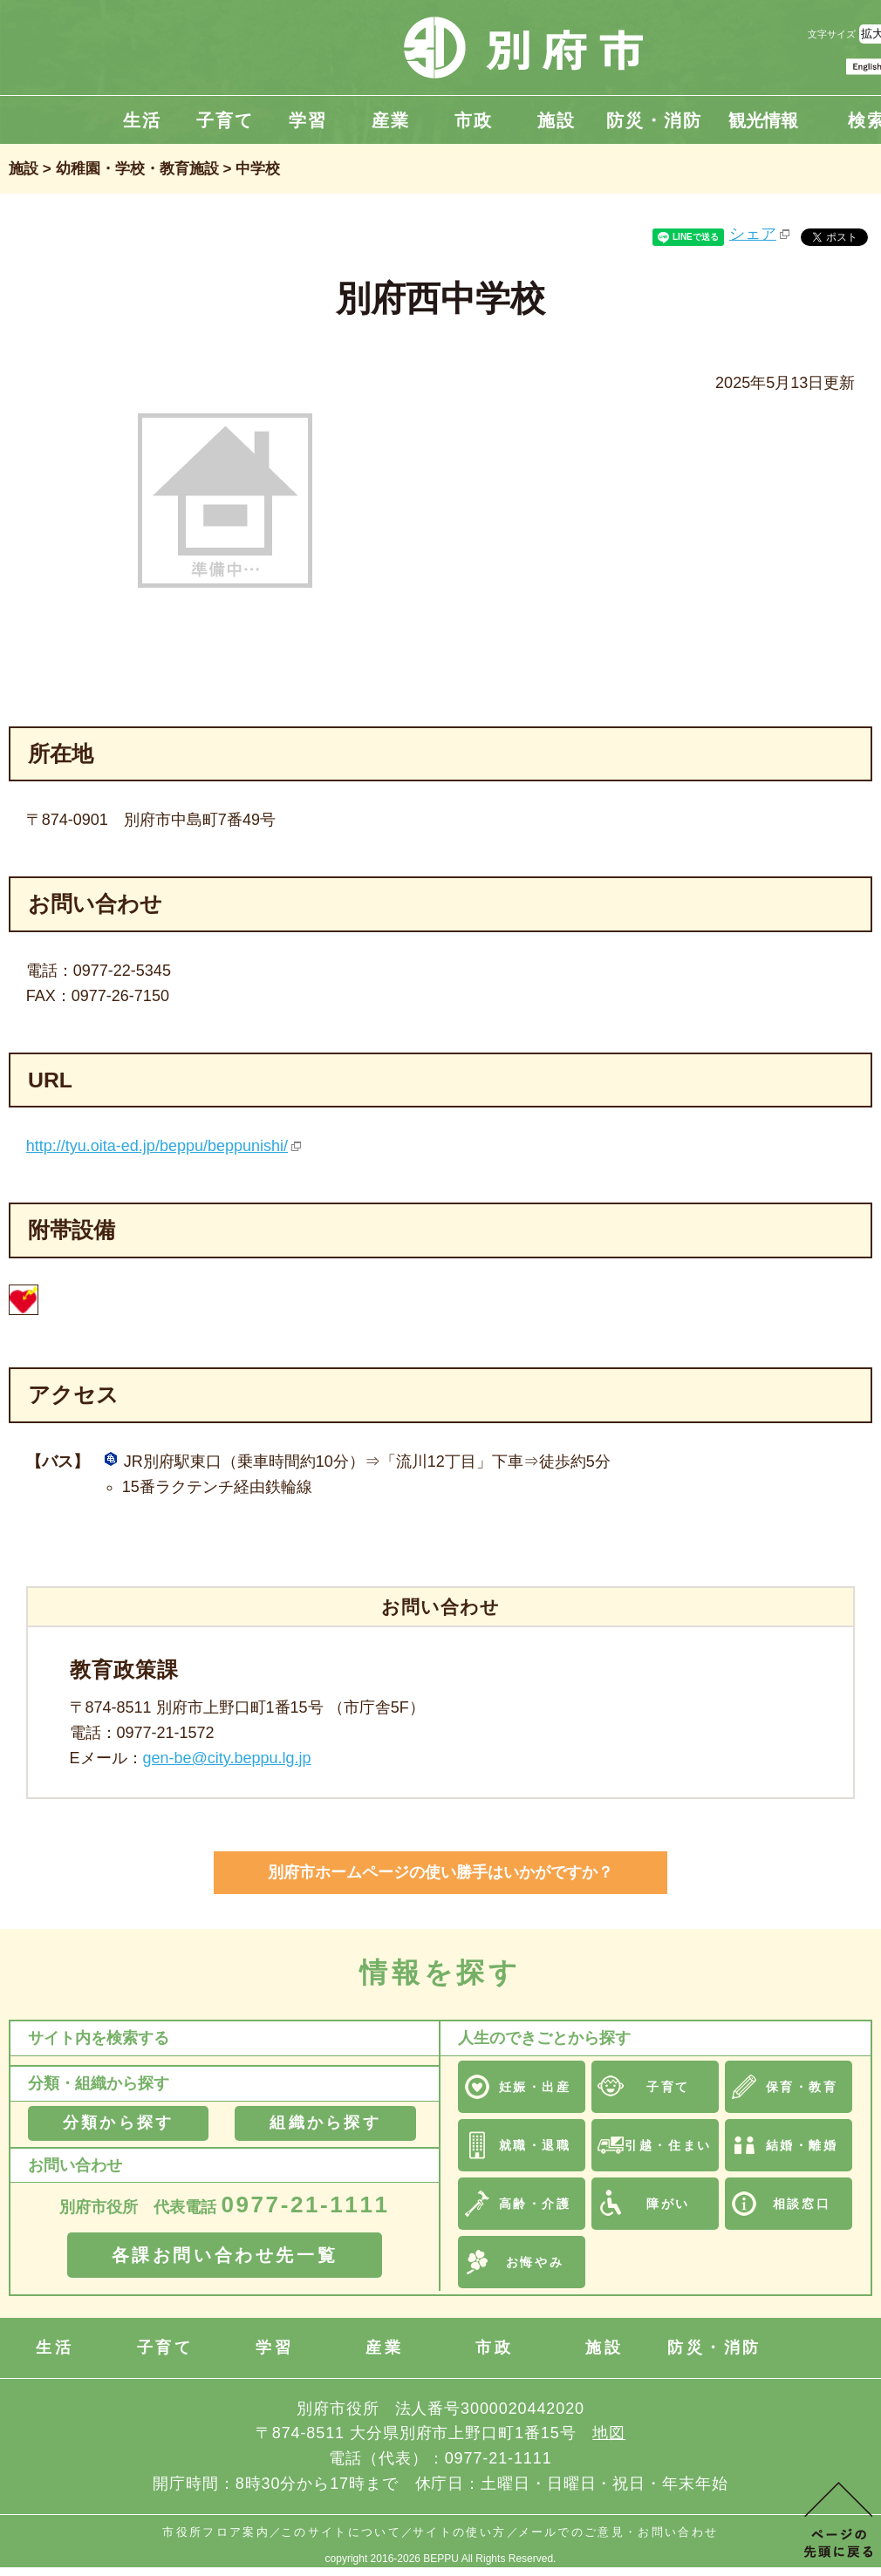  I want to click on 観光情報, so click(763, 120).